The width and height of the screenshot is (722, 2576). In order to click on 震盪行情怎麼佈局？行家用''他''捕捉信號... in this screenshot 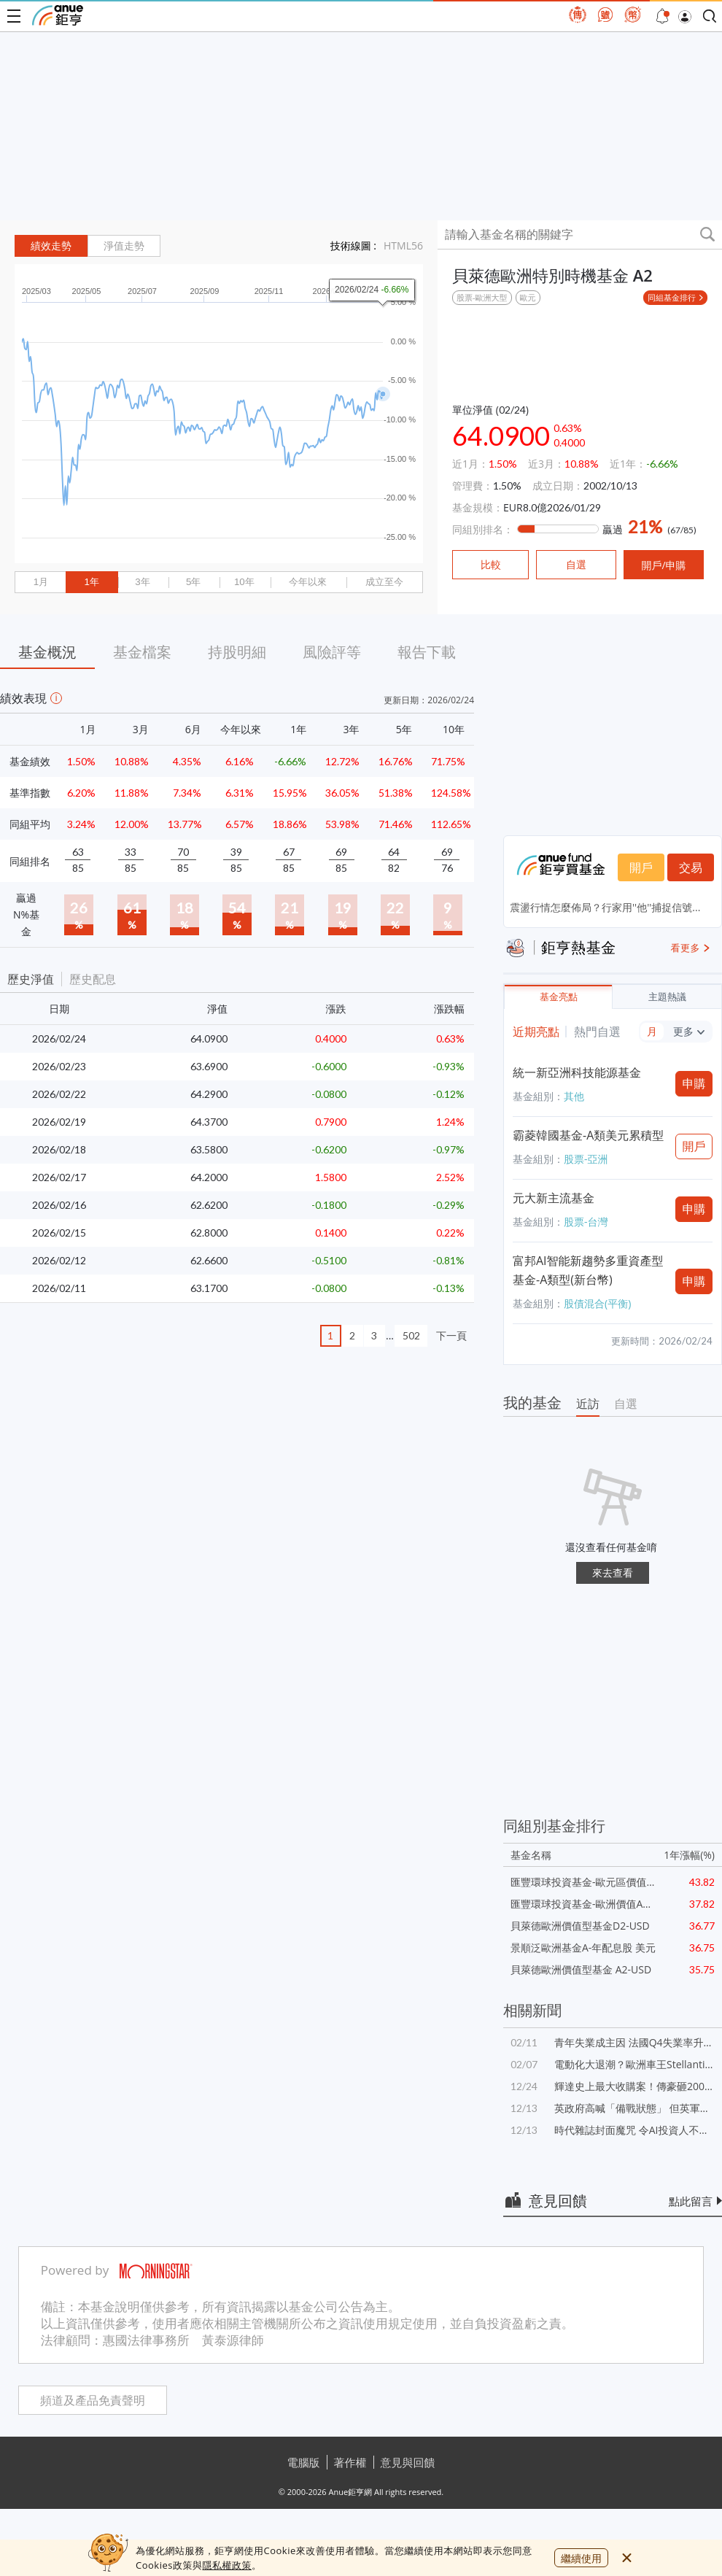, I will do `click(605, 907)`.